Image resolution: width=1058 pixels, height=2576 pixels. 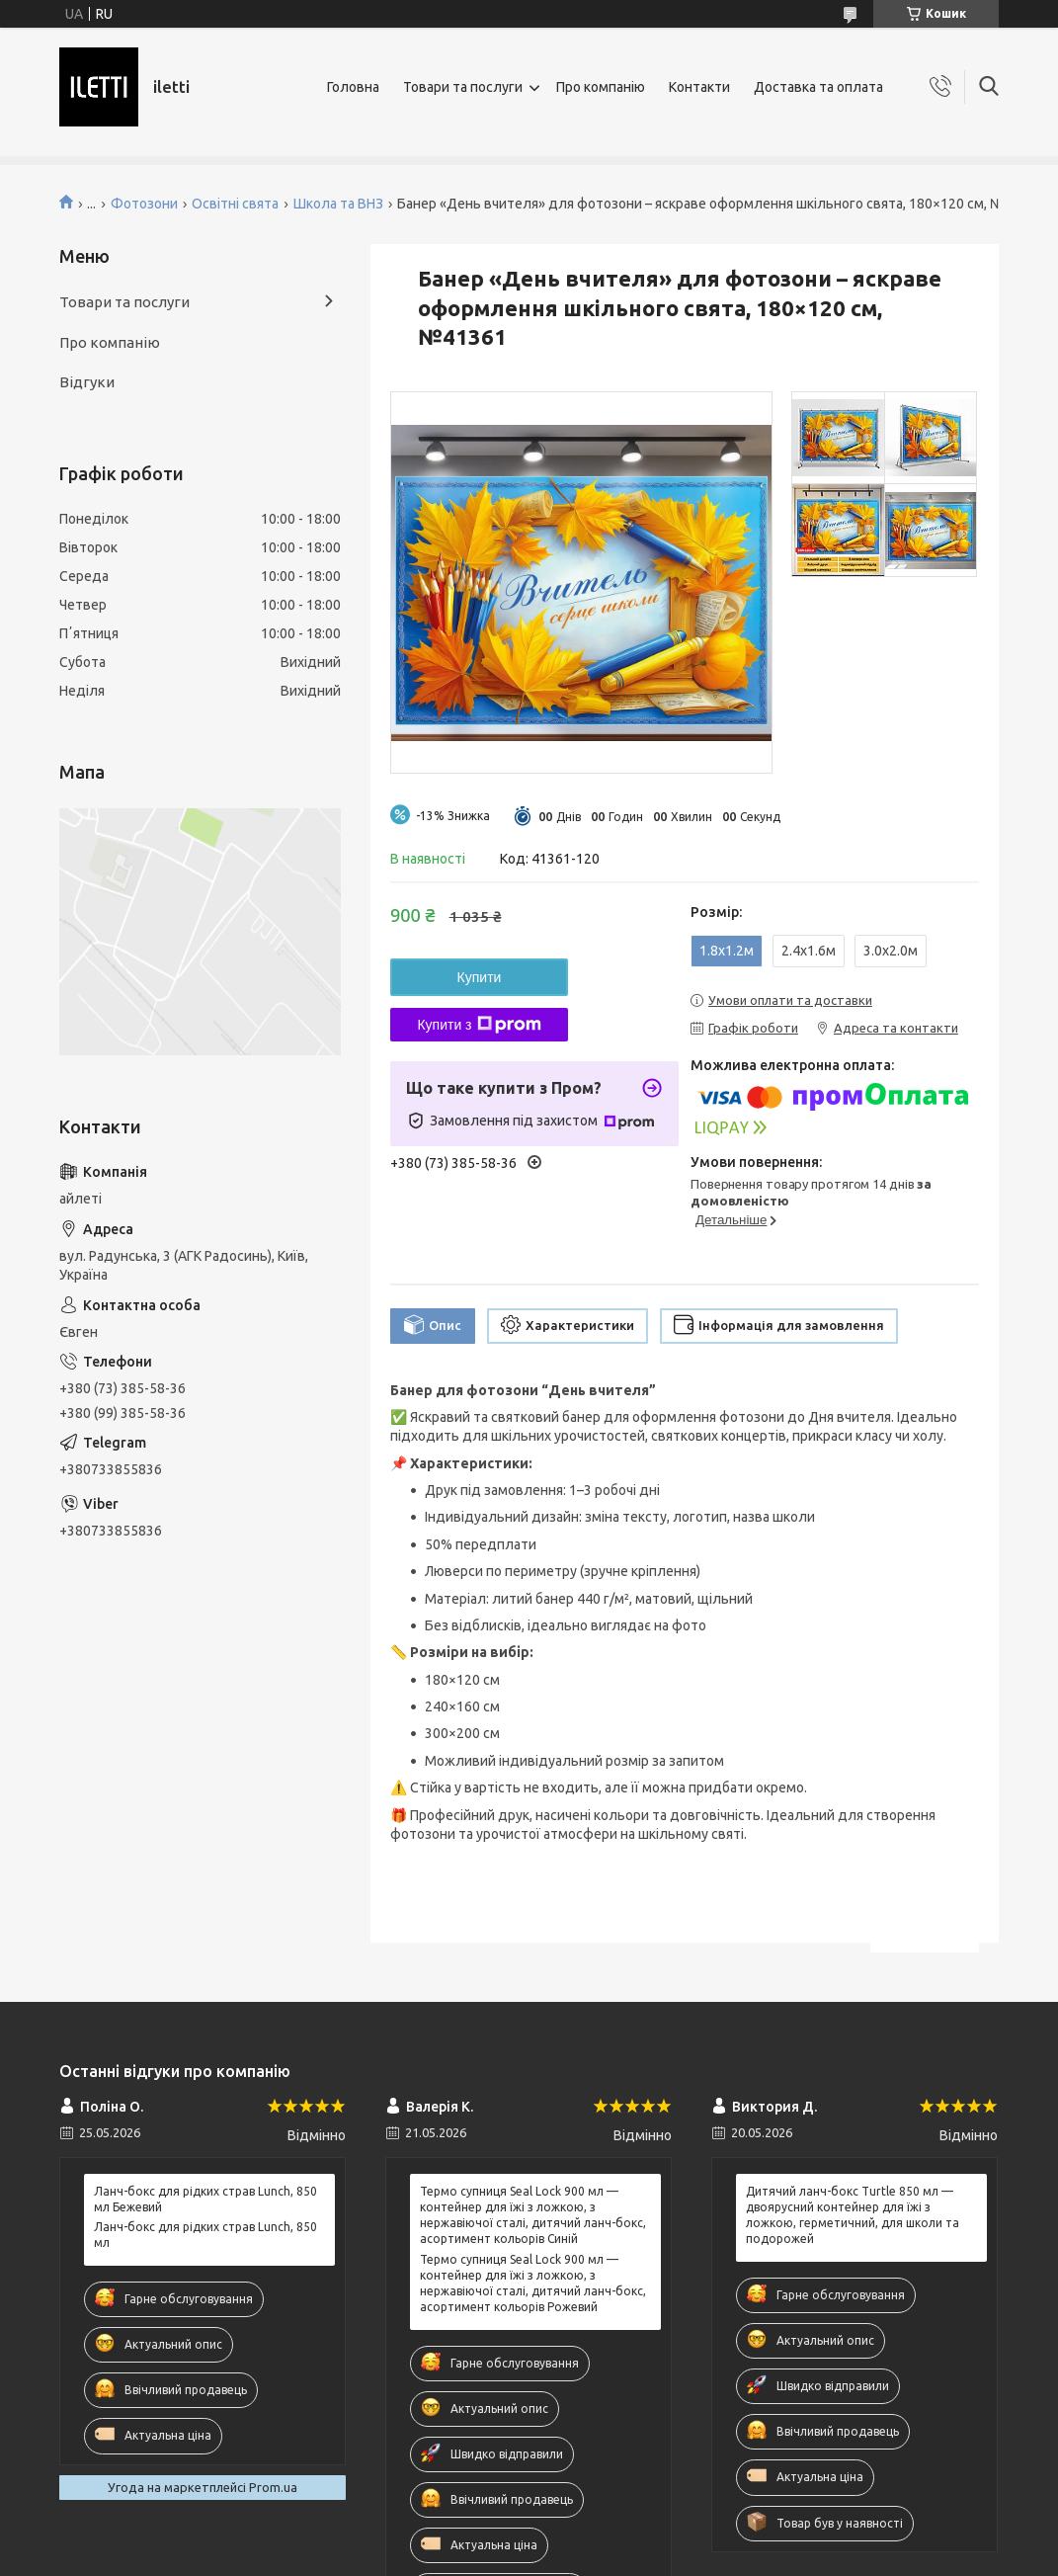 What do you see at coordinates (235, 203) in the screenshot?
I see `Освітні свята` at bounding box center [235, 203].